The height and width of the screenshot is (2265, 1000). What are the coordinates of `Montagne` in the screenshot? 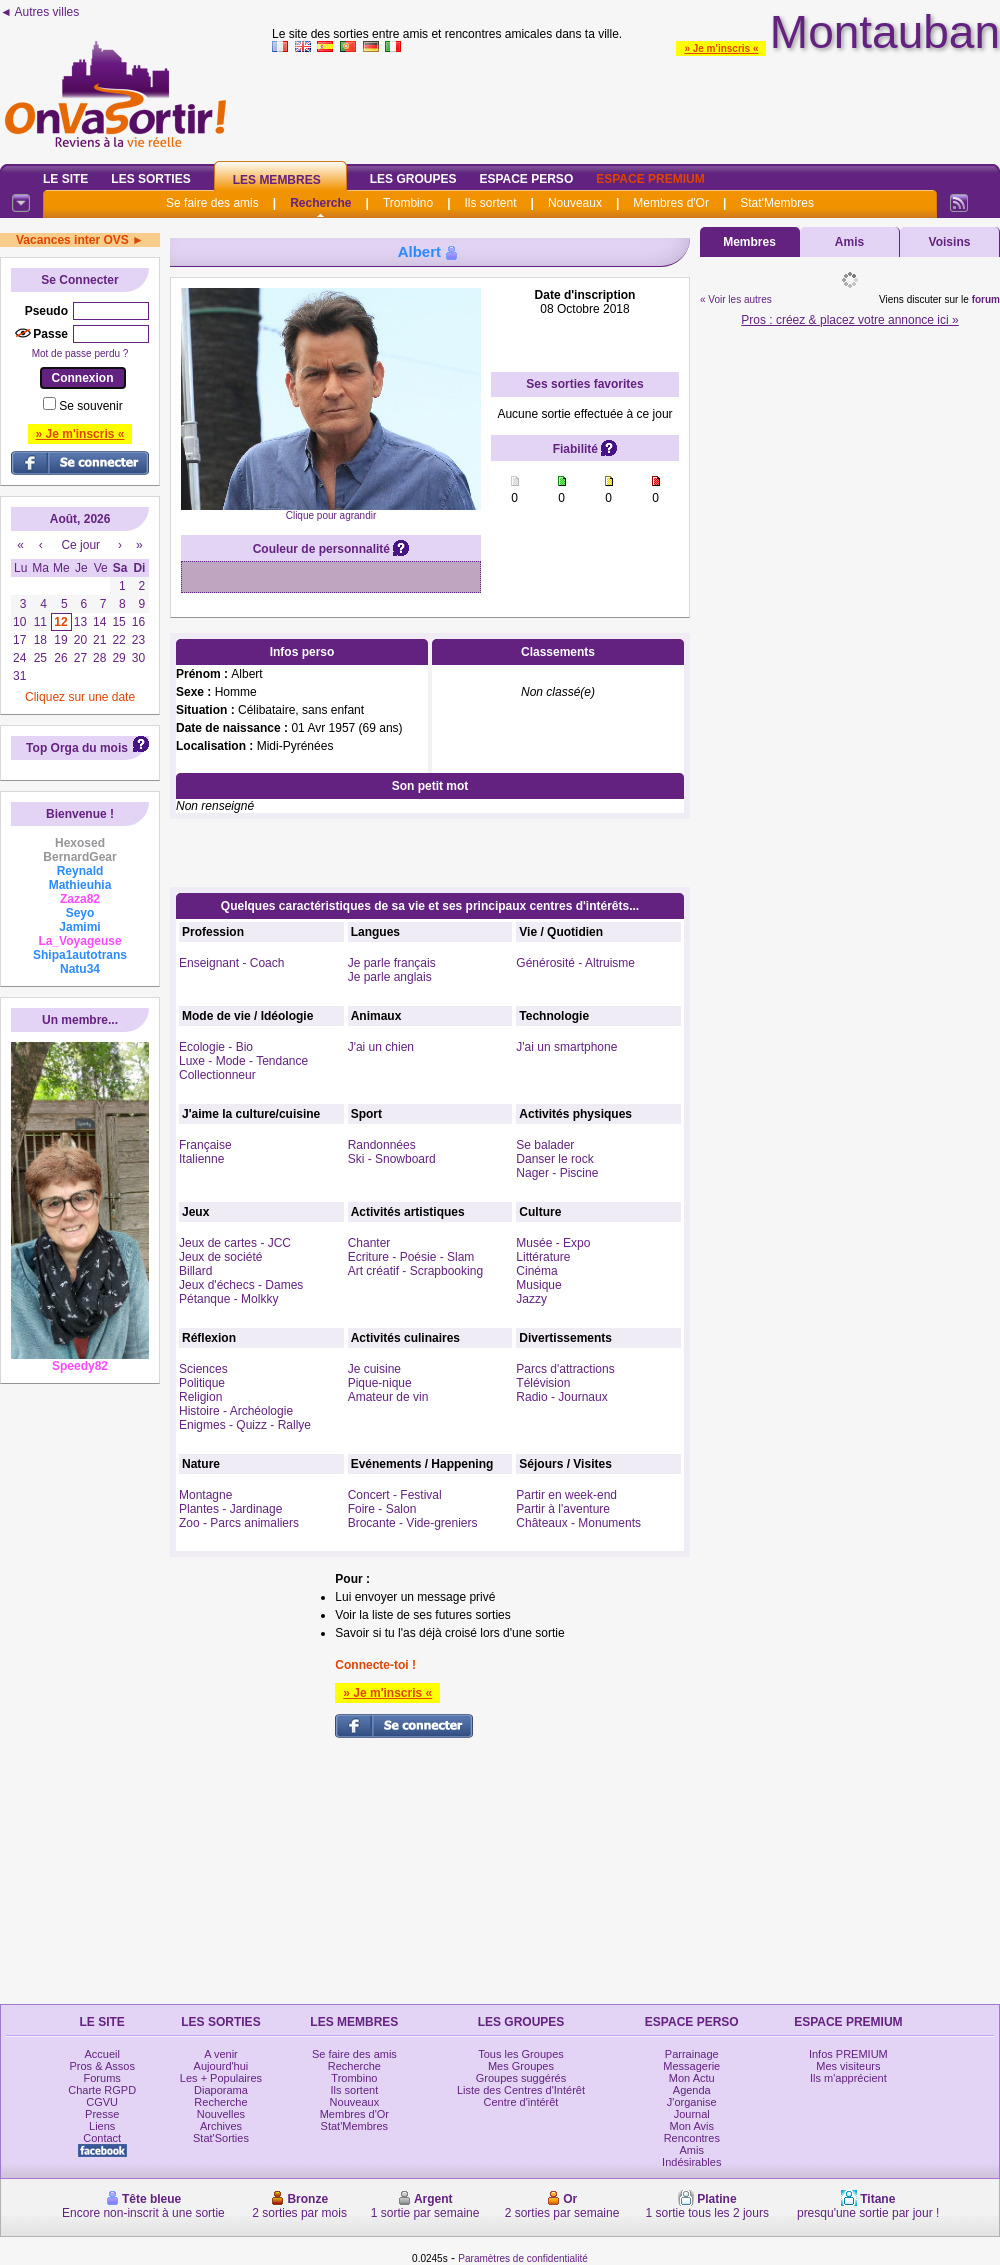 It's located at (205, 1495).